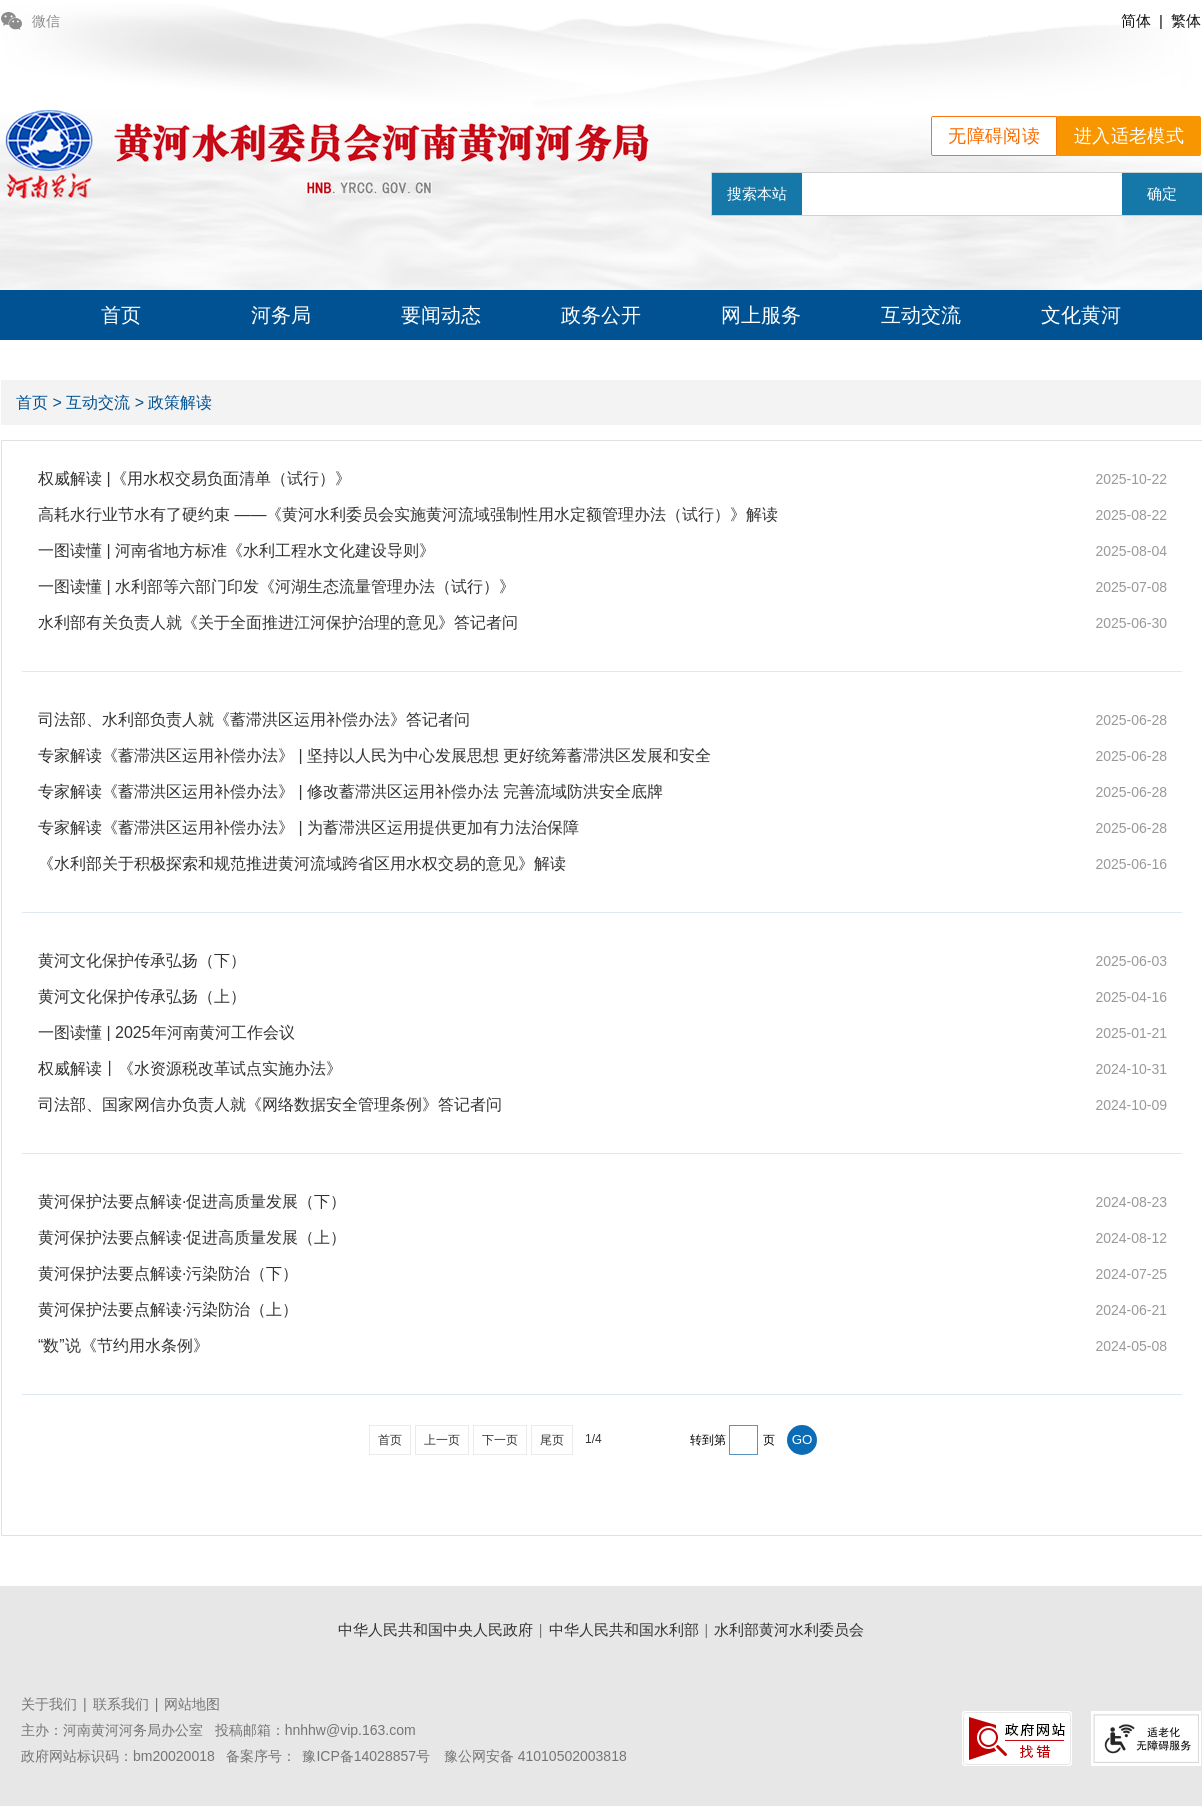 This screenshot has width=1202, height=1806. What do you see at coordinates (351, 791) in the screenshot?
I see `专家解读《蓄滞洪区运用补偿办法》 | 修改蓄滞洪区运用补偿办法 完善流域防洪安全底牌` at bounding box center [351, 791].